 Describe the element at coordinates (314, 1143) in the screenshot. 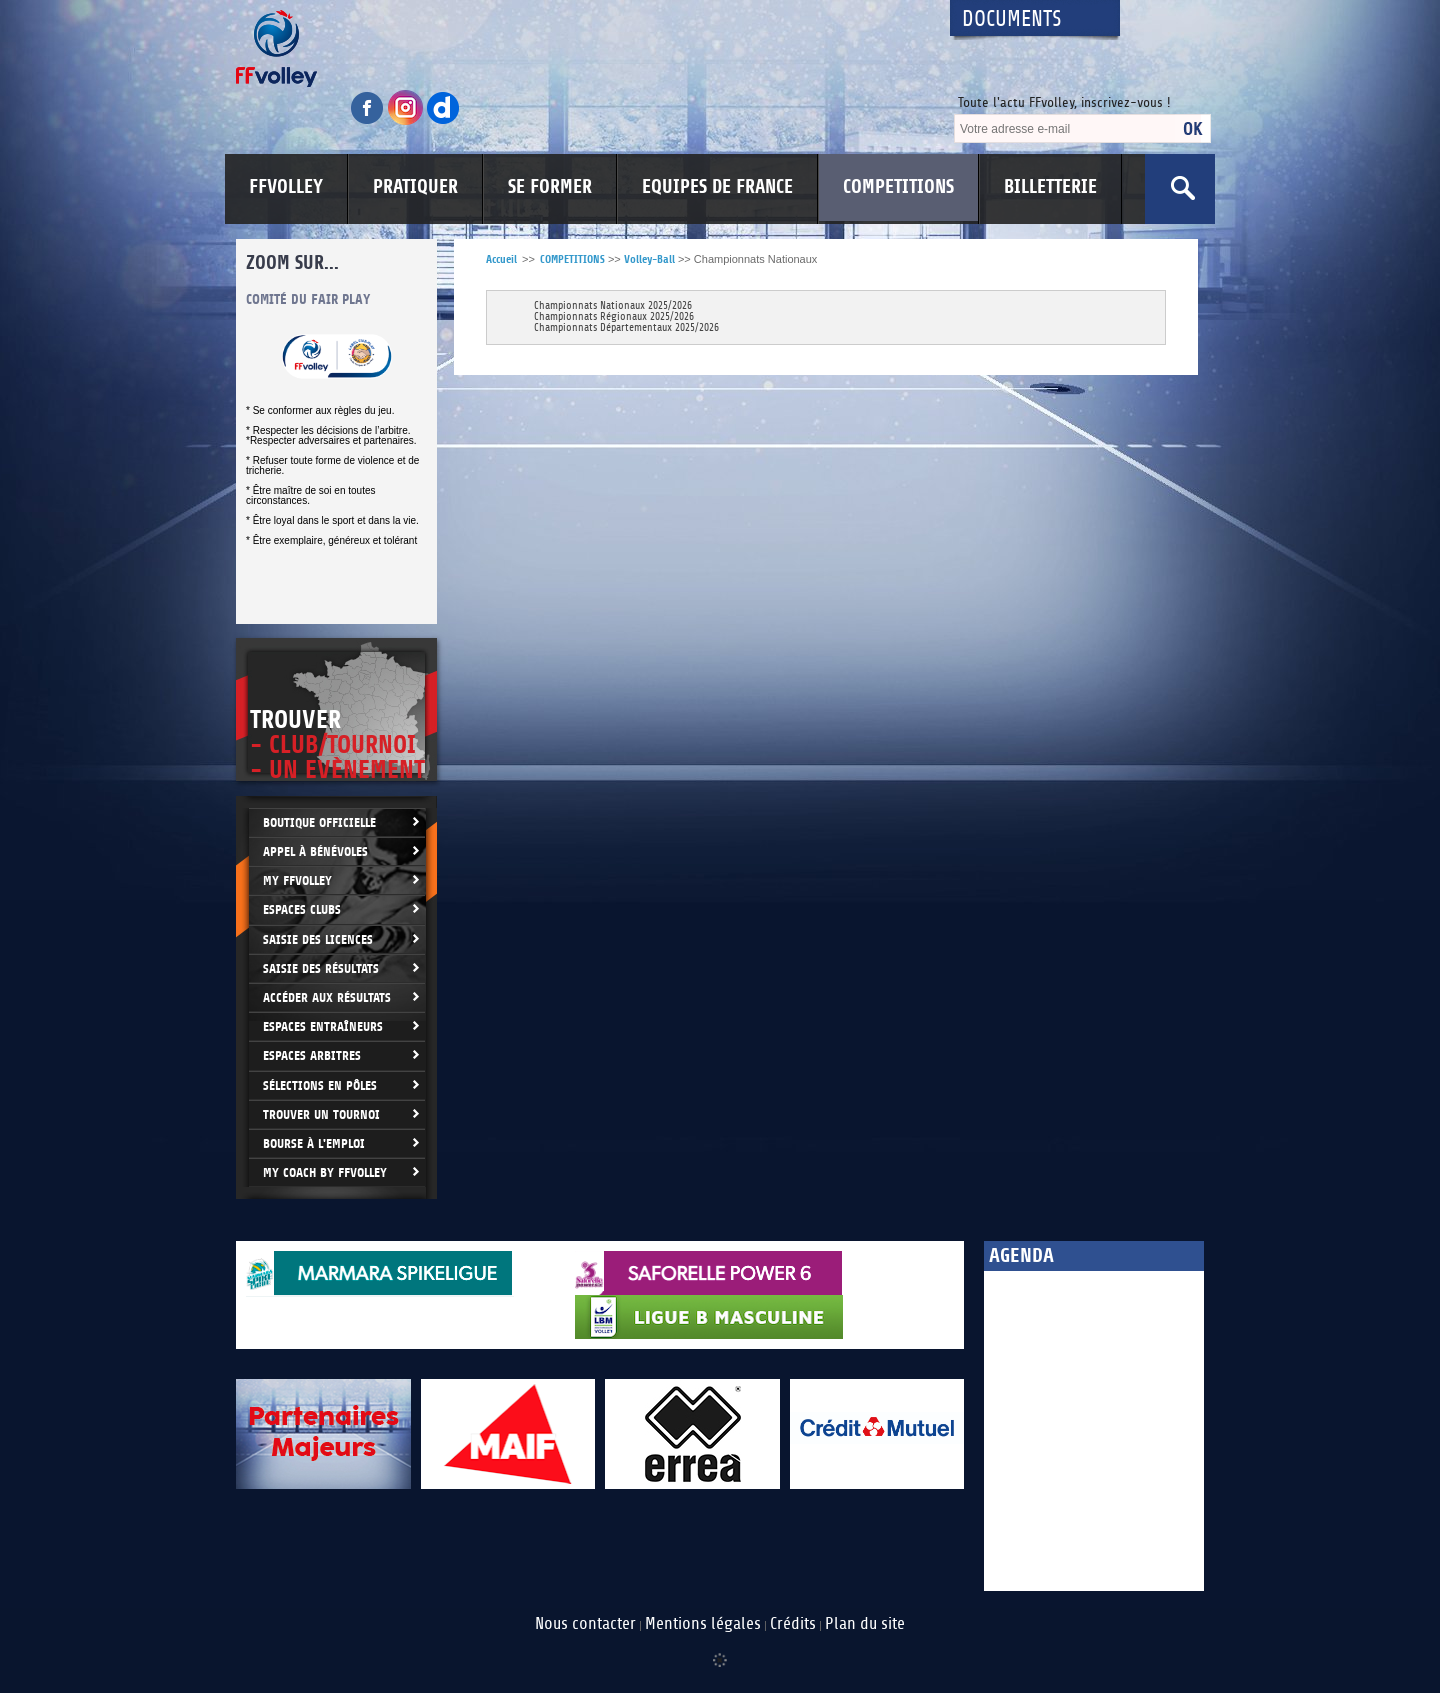

I see `Bourse à l'Emploi` at that location.